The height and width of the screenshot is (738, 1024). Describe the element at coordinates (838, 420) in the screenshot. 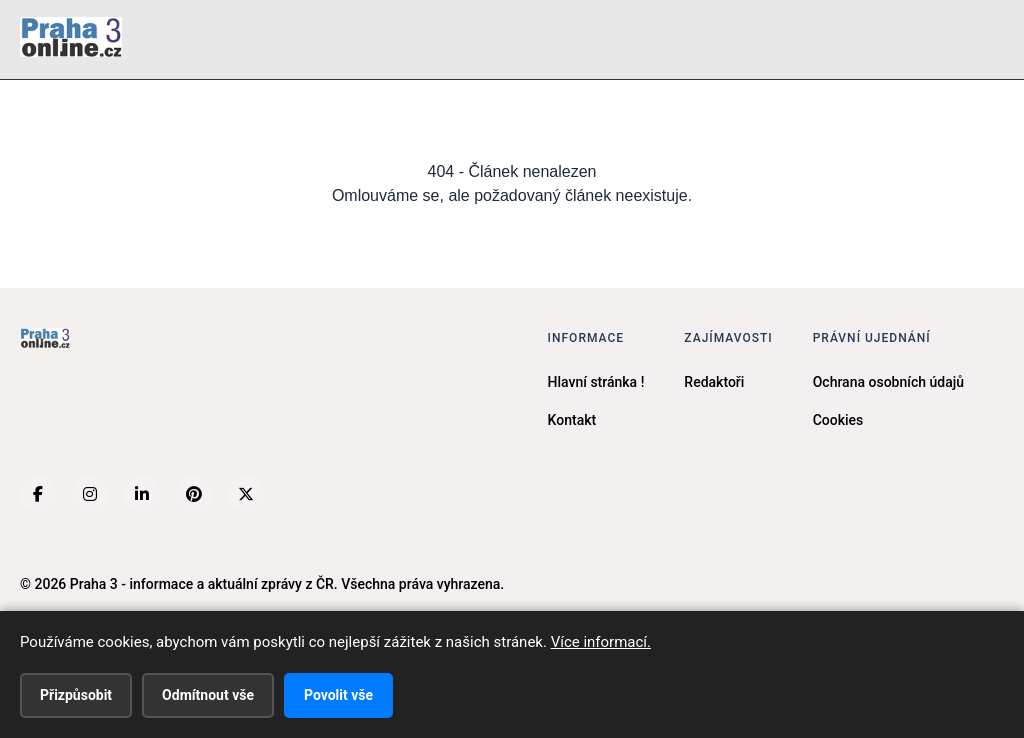

I see `Cookies` at that location.